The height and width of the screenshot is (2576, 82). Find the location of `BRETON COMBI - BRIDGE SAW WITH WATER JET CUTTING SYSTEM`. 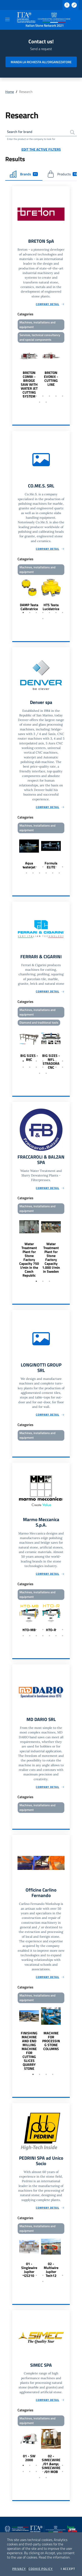

BRETON COMBI - BRIDGE SAW WITH WATER JET CUTTING SYSTEM is located at coordinates (29, 384).